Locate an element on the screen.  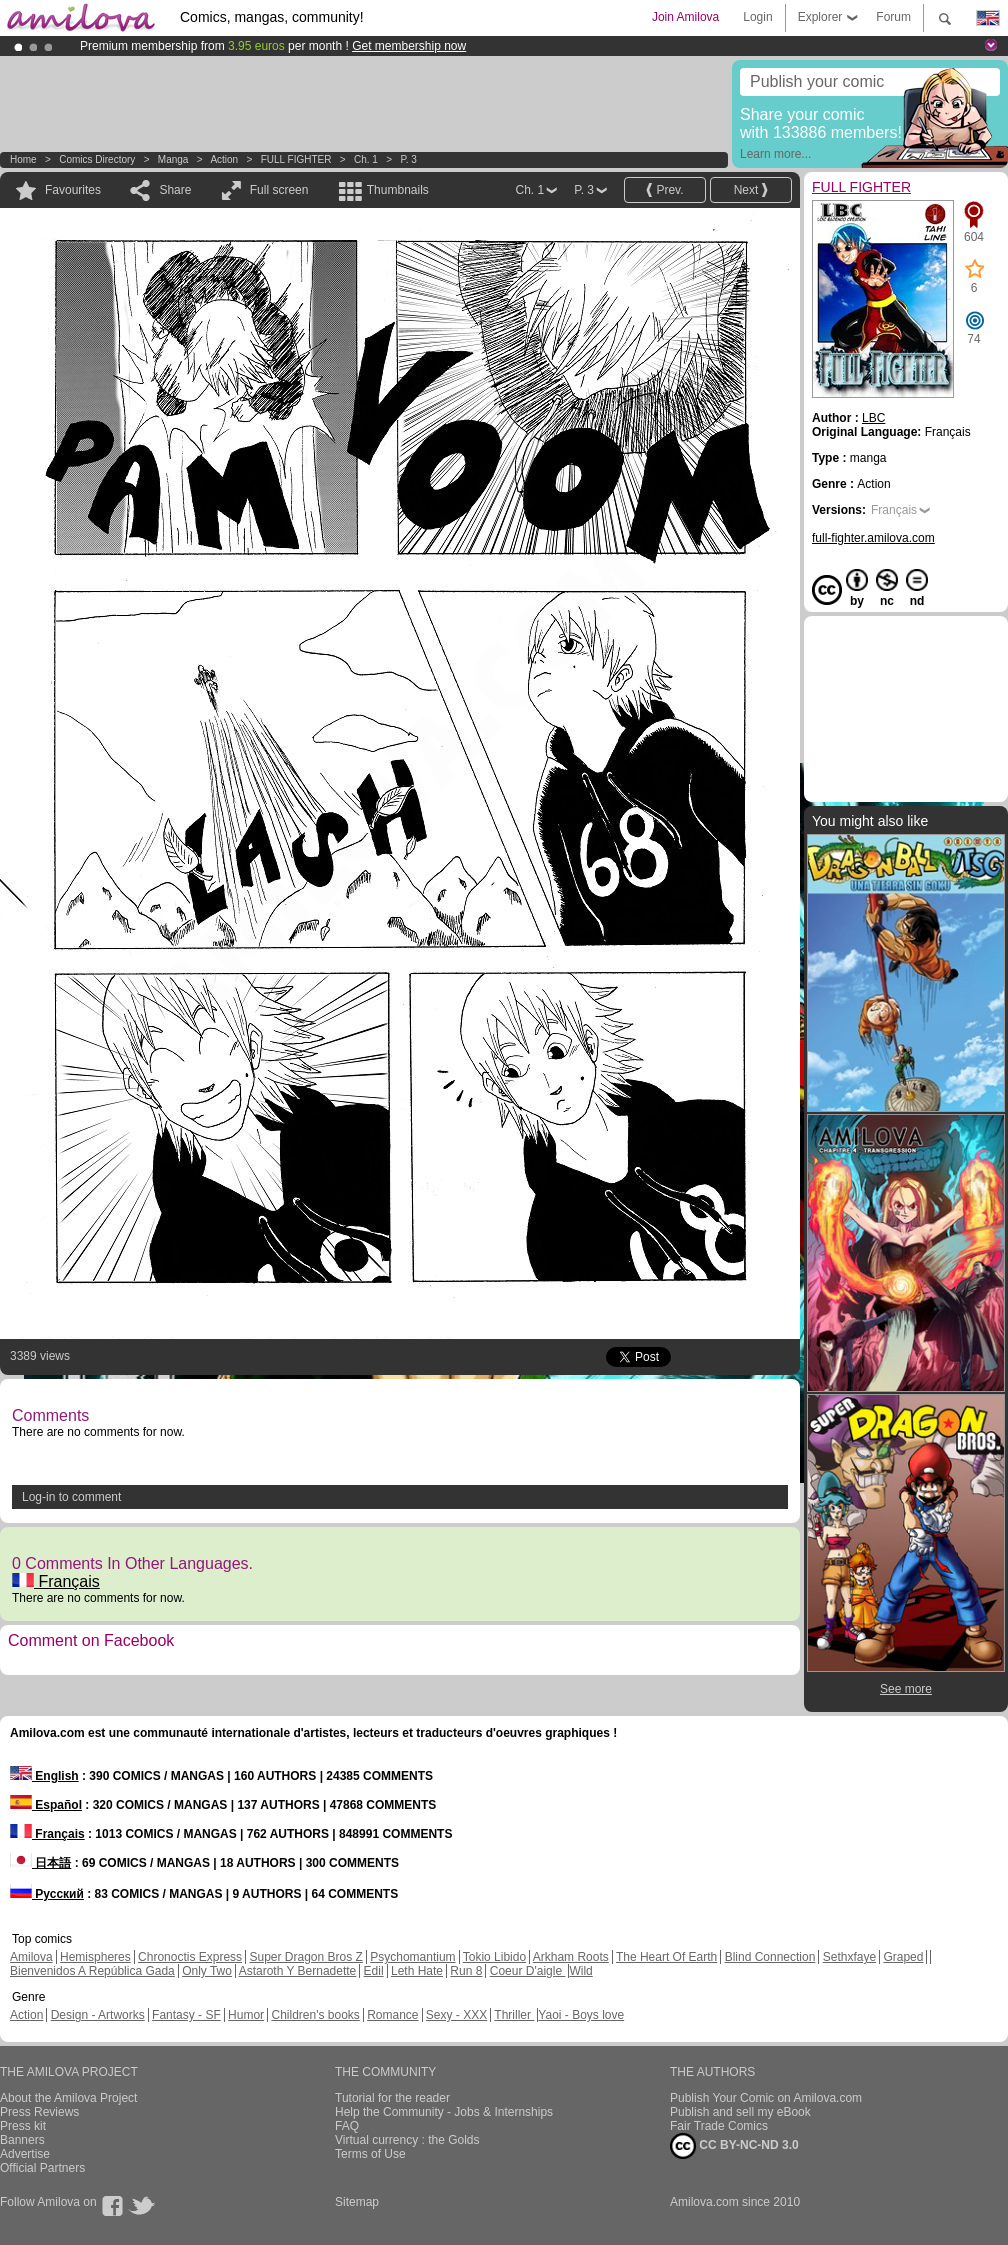
Favourites is located at coordinates (73, 190).